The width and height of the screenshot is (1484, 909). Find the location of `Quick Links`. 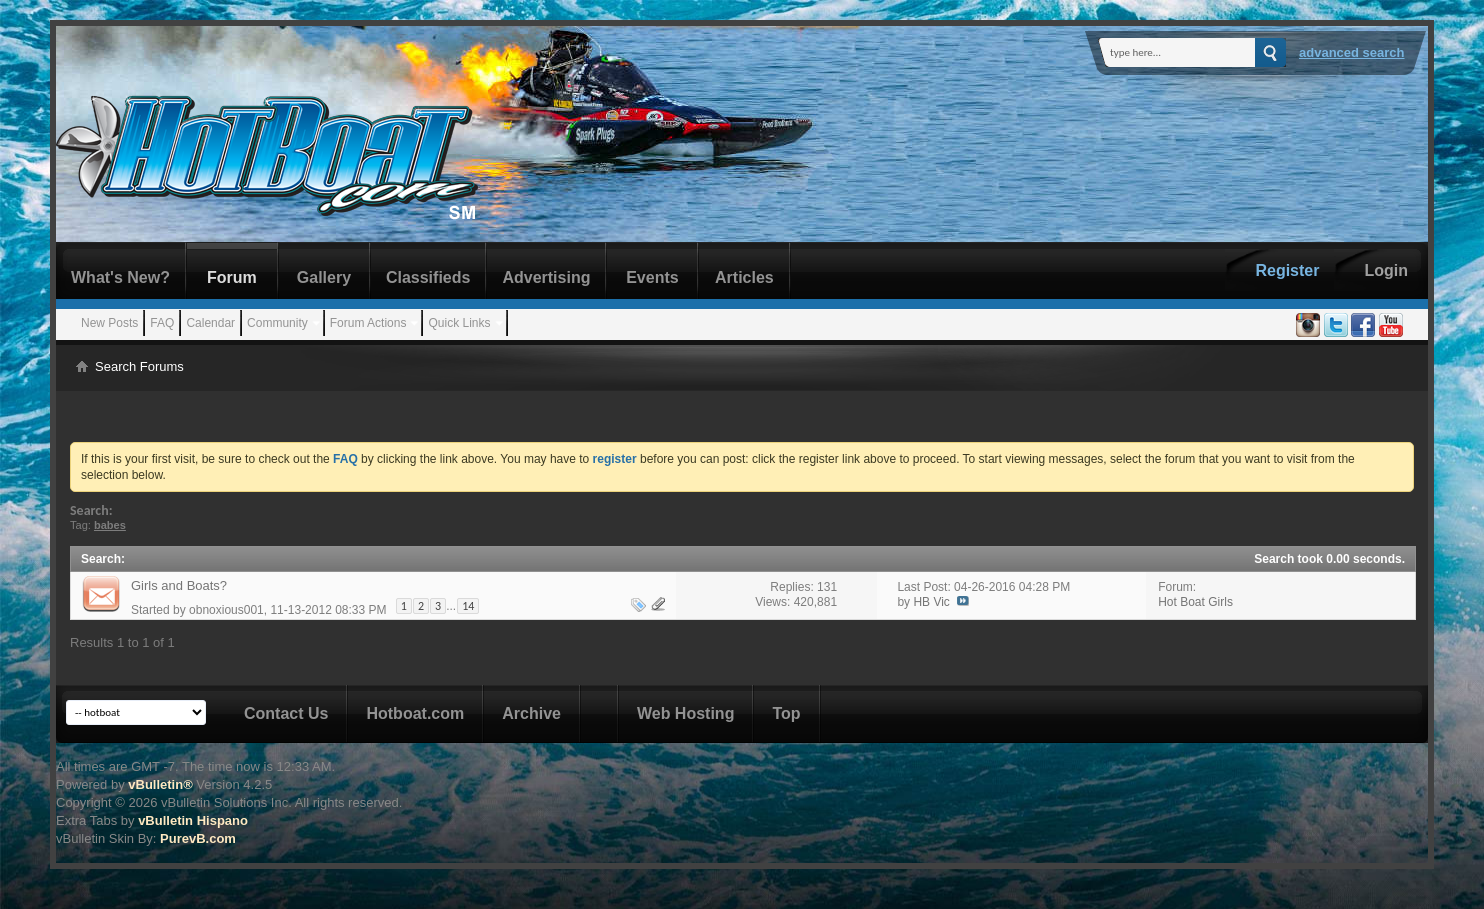

Quick Links is located at coordinates (459, 323).